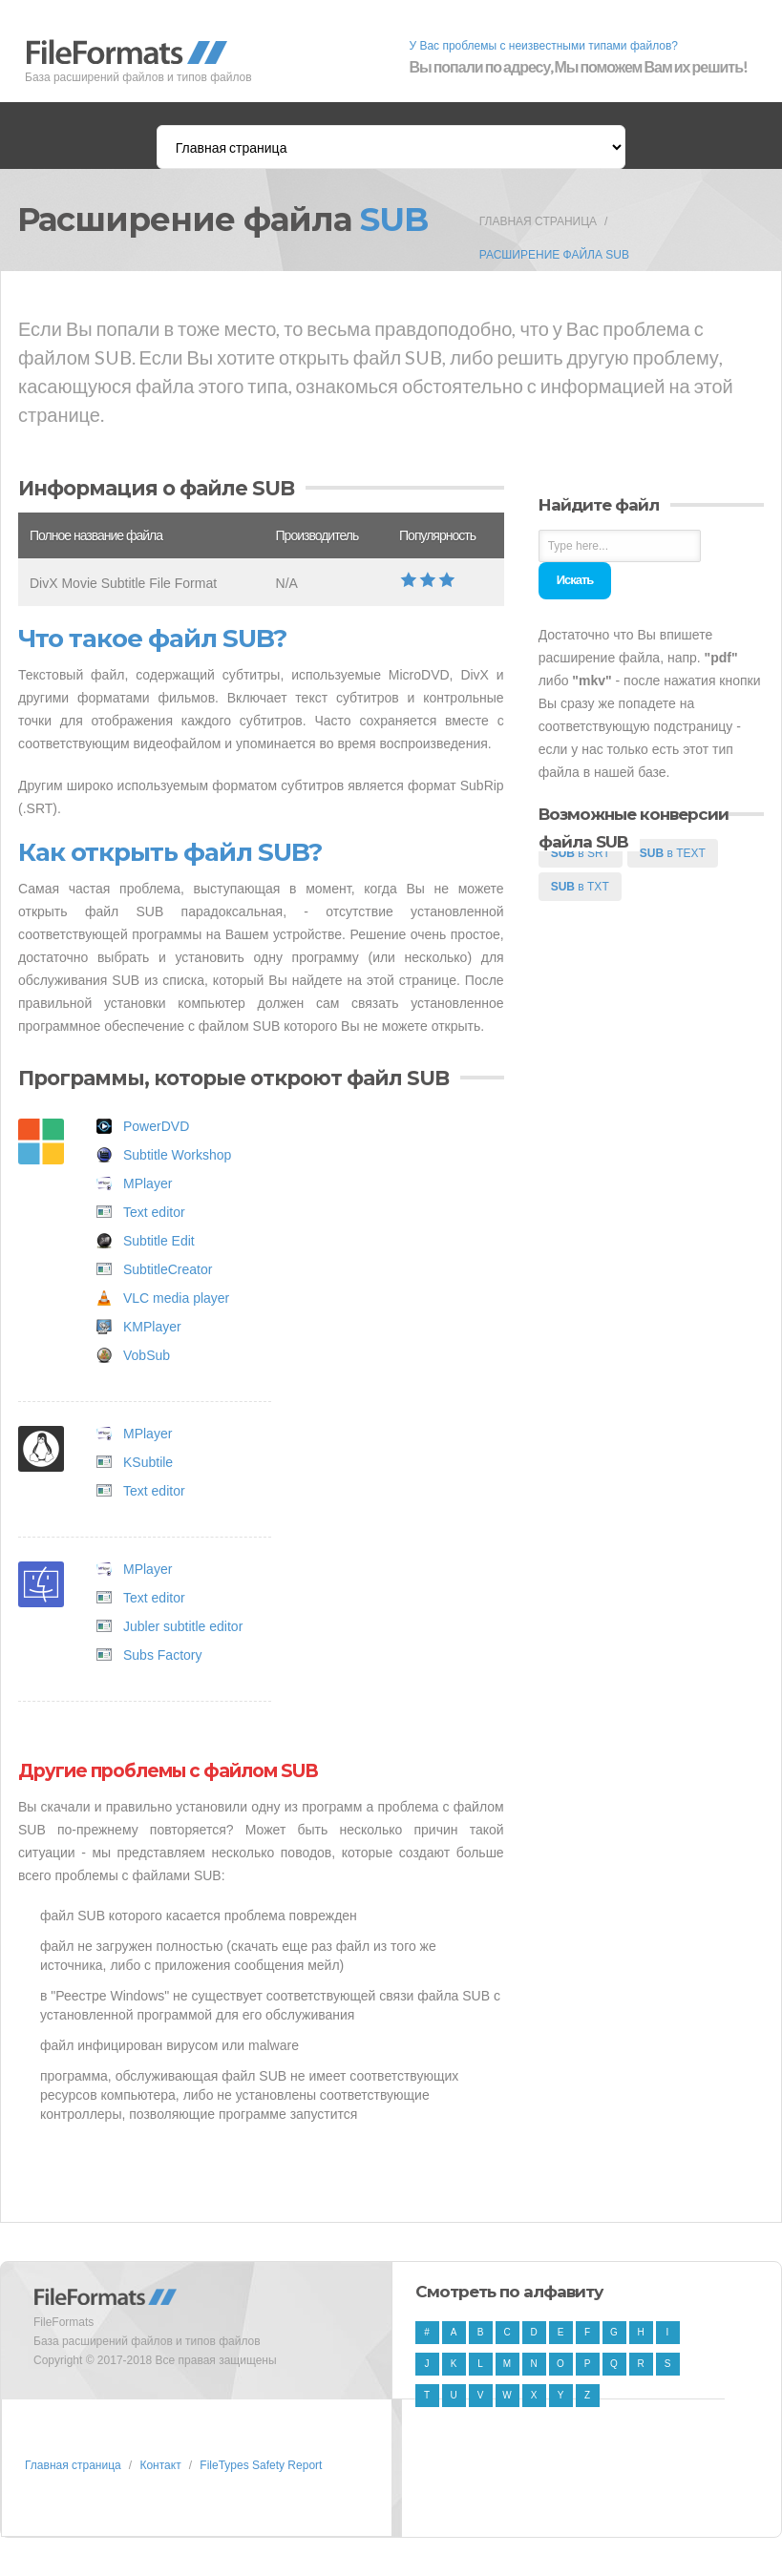  Describe the element at coordinates (183, 1626) in the screenshot. I see `Jubler subtitle editor` at that location.